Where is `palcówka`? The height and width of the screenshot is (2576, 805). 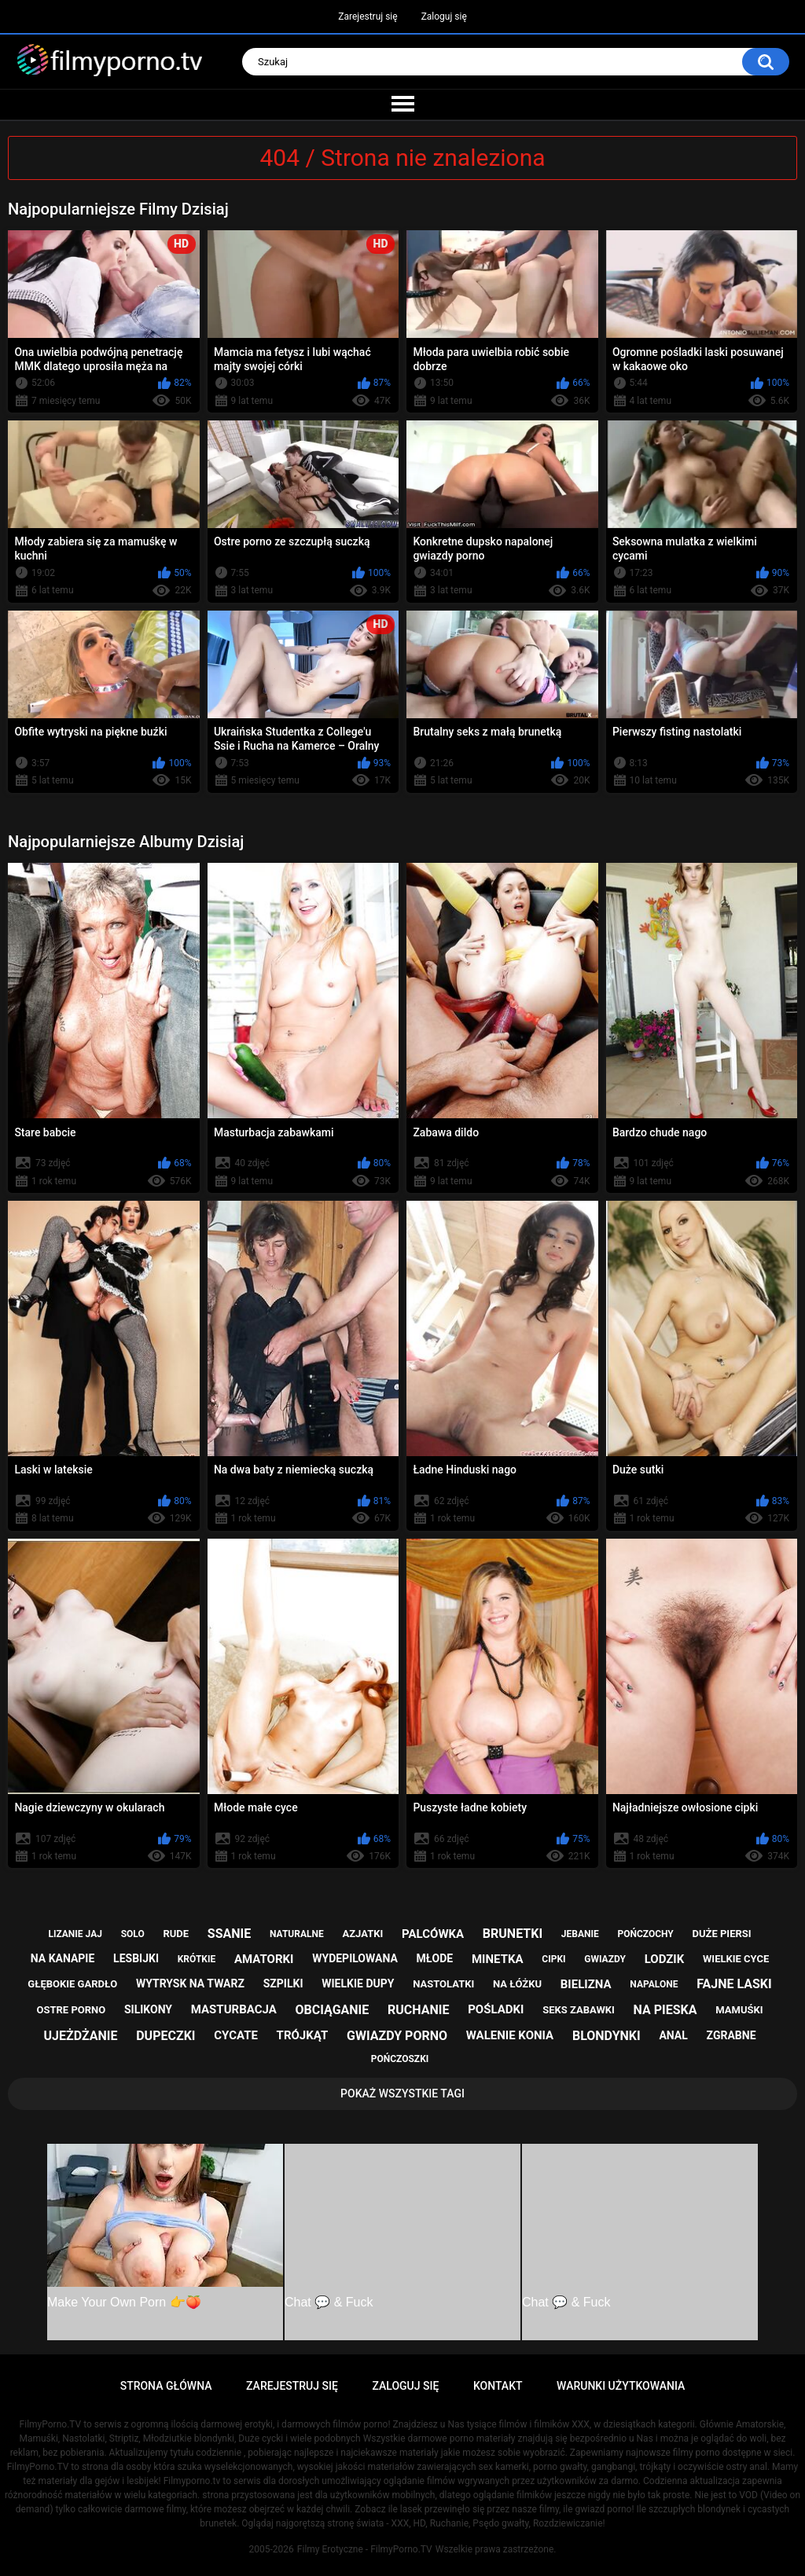 palcówka is located at coordinates (433, 1934).